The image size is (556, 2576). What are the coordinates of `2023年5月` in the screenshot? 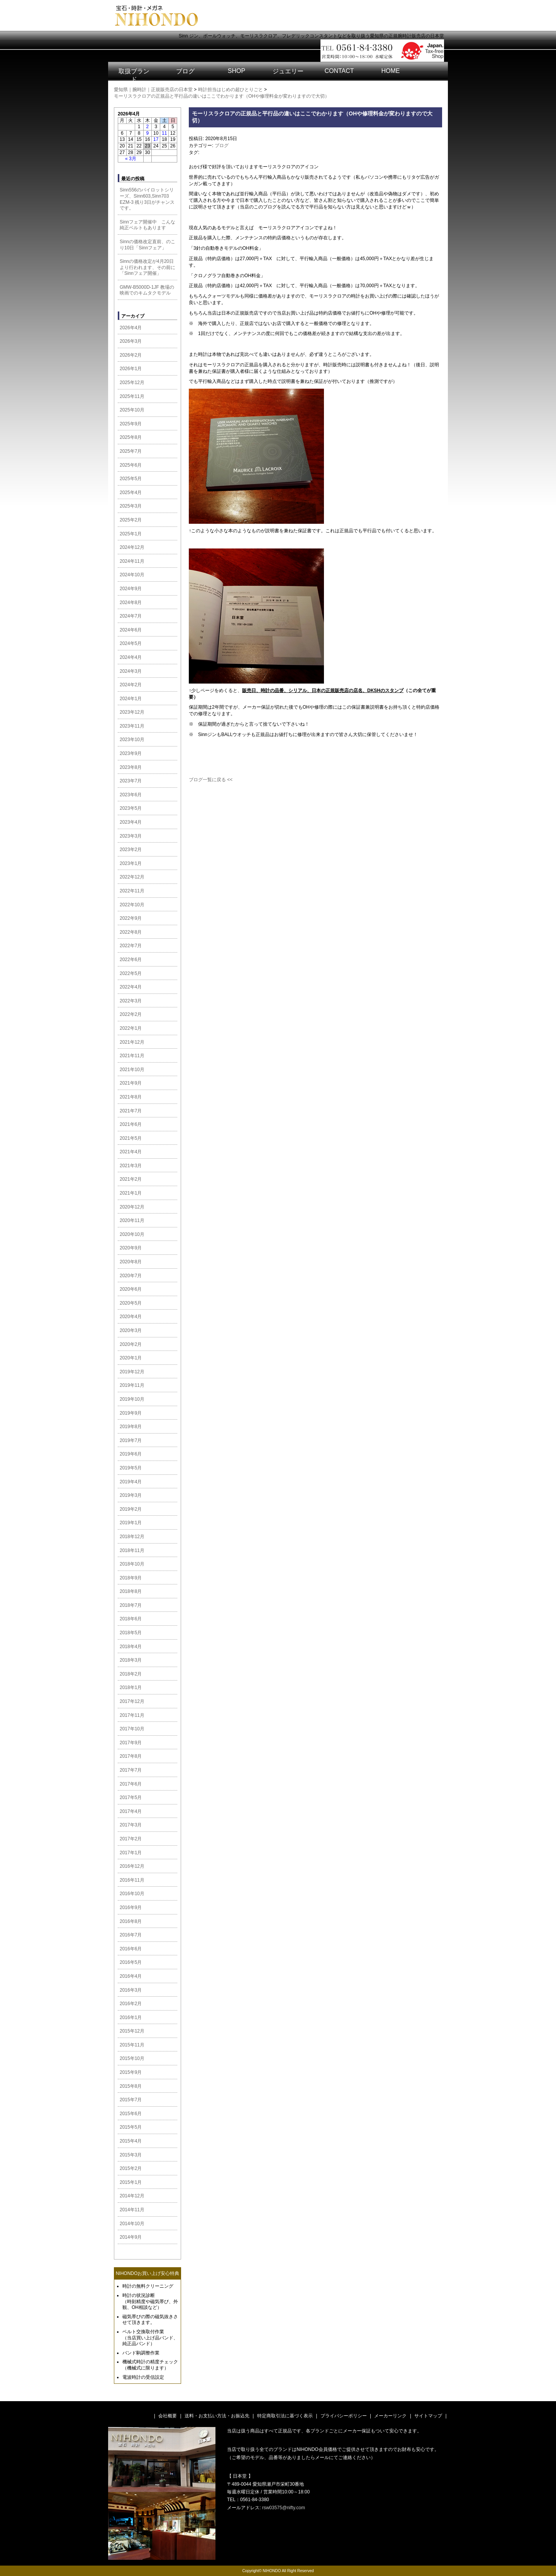 It's located at (131, 808).